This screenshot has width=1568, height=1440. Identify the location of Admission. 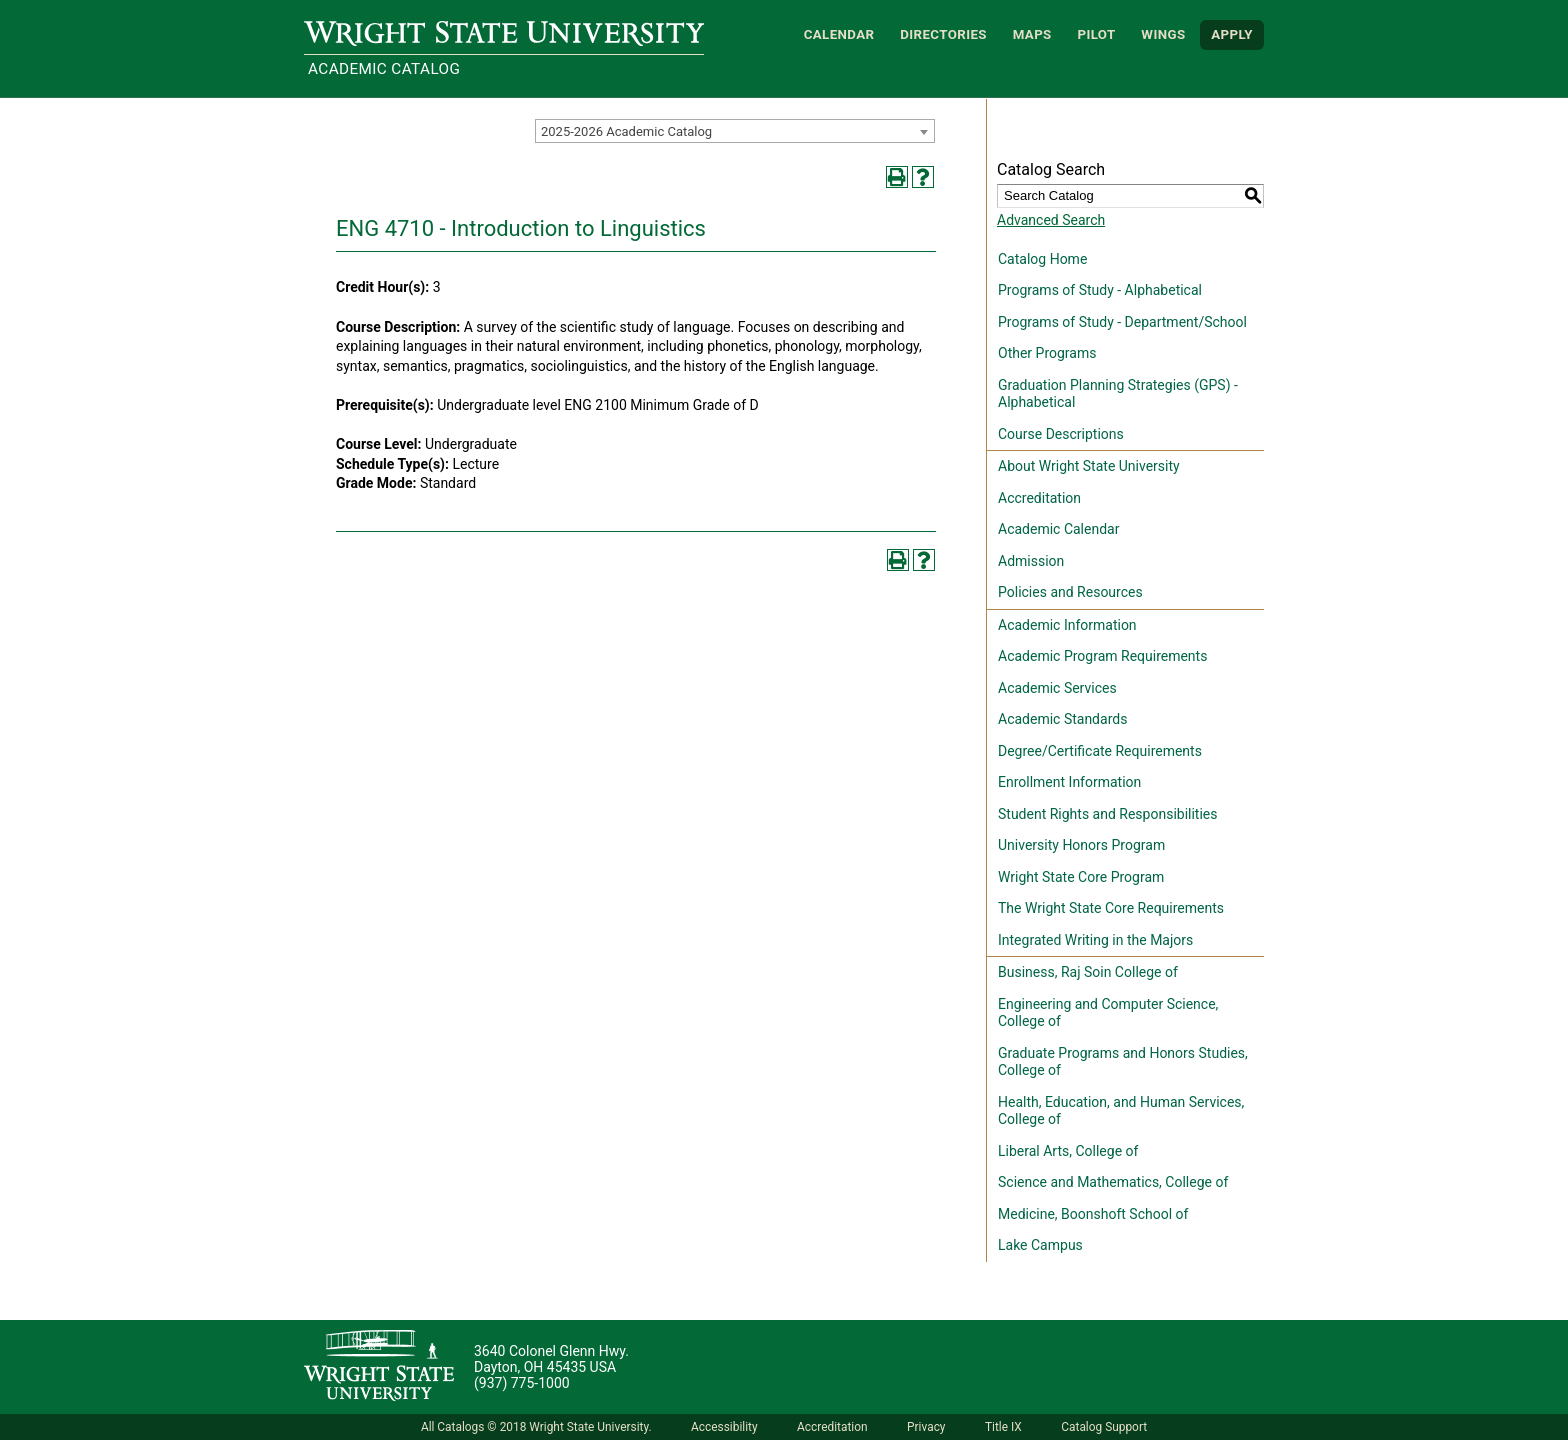
(1031, 561).